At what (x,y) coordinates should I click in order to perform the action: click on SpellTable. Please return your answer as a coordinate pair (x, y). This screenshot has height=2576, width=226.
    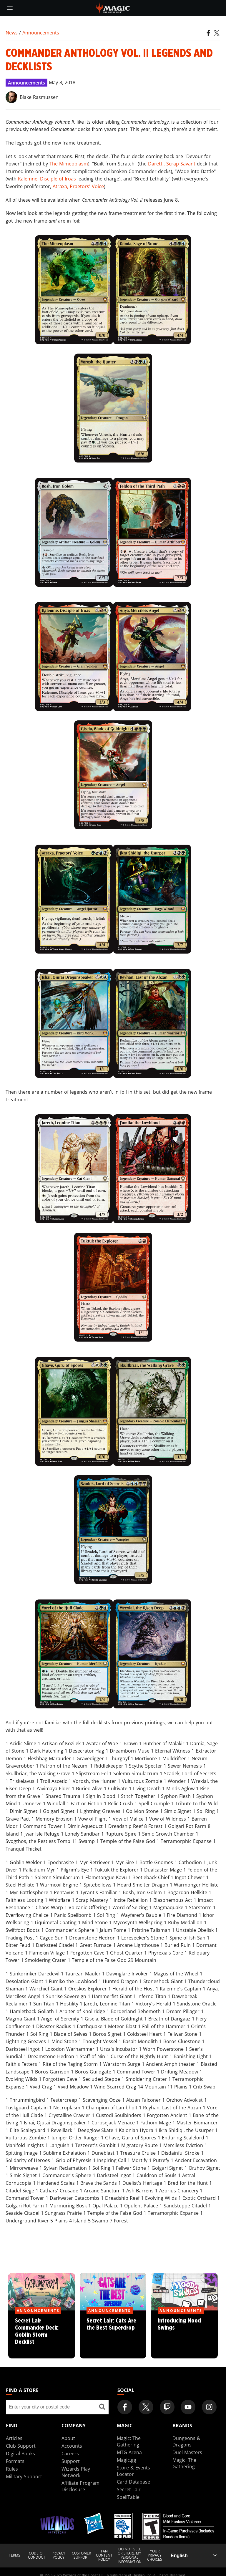
    Looking at the image, I should click on (128, 2497).